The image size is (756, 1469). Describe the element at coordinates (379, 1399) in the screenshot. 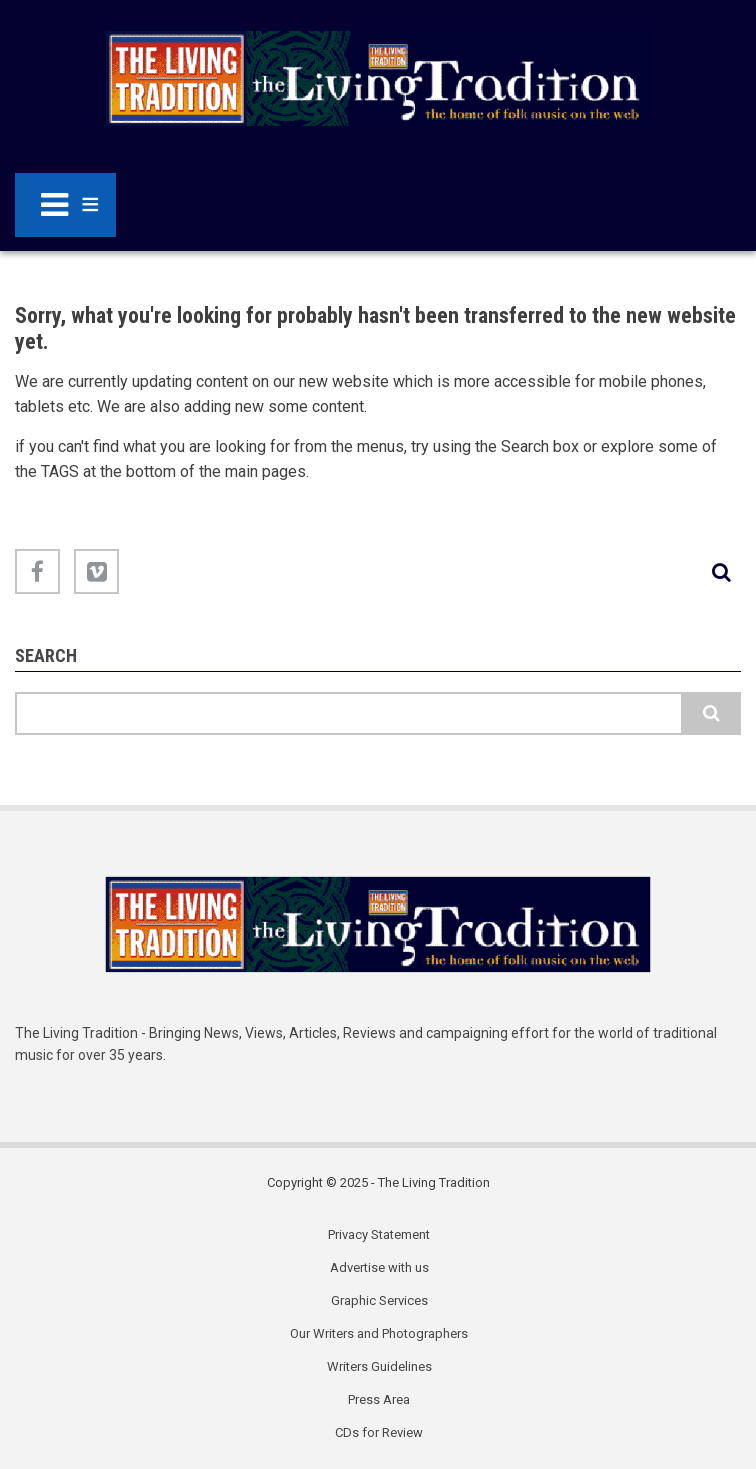

I see `Press Area` at that location.